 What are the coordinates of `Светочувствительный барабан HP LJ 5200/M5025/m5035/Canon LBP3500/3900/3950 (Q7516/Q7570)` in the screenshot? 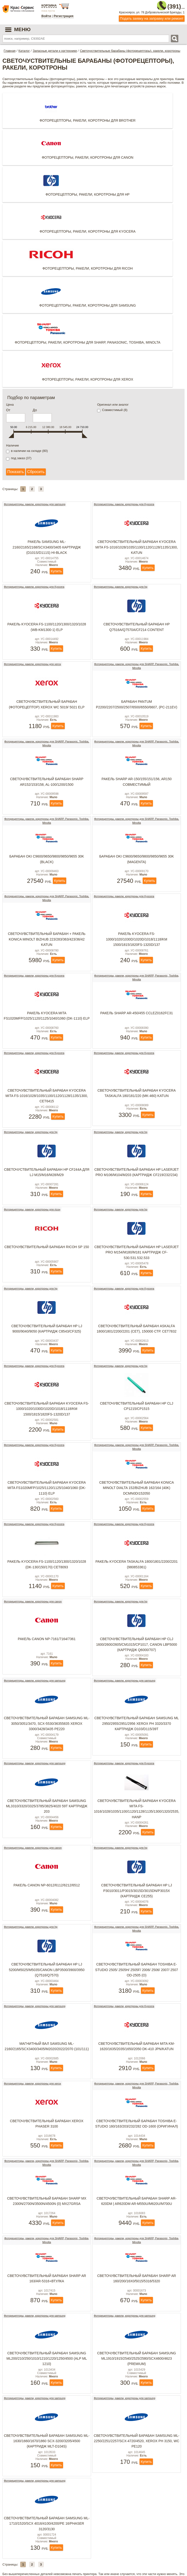 It's located at (46, 1819).